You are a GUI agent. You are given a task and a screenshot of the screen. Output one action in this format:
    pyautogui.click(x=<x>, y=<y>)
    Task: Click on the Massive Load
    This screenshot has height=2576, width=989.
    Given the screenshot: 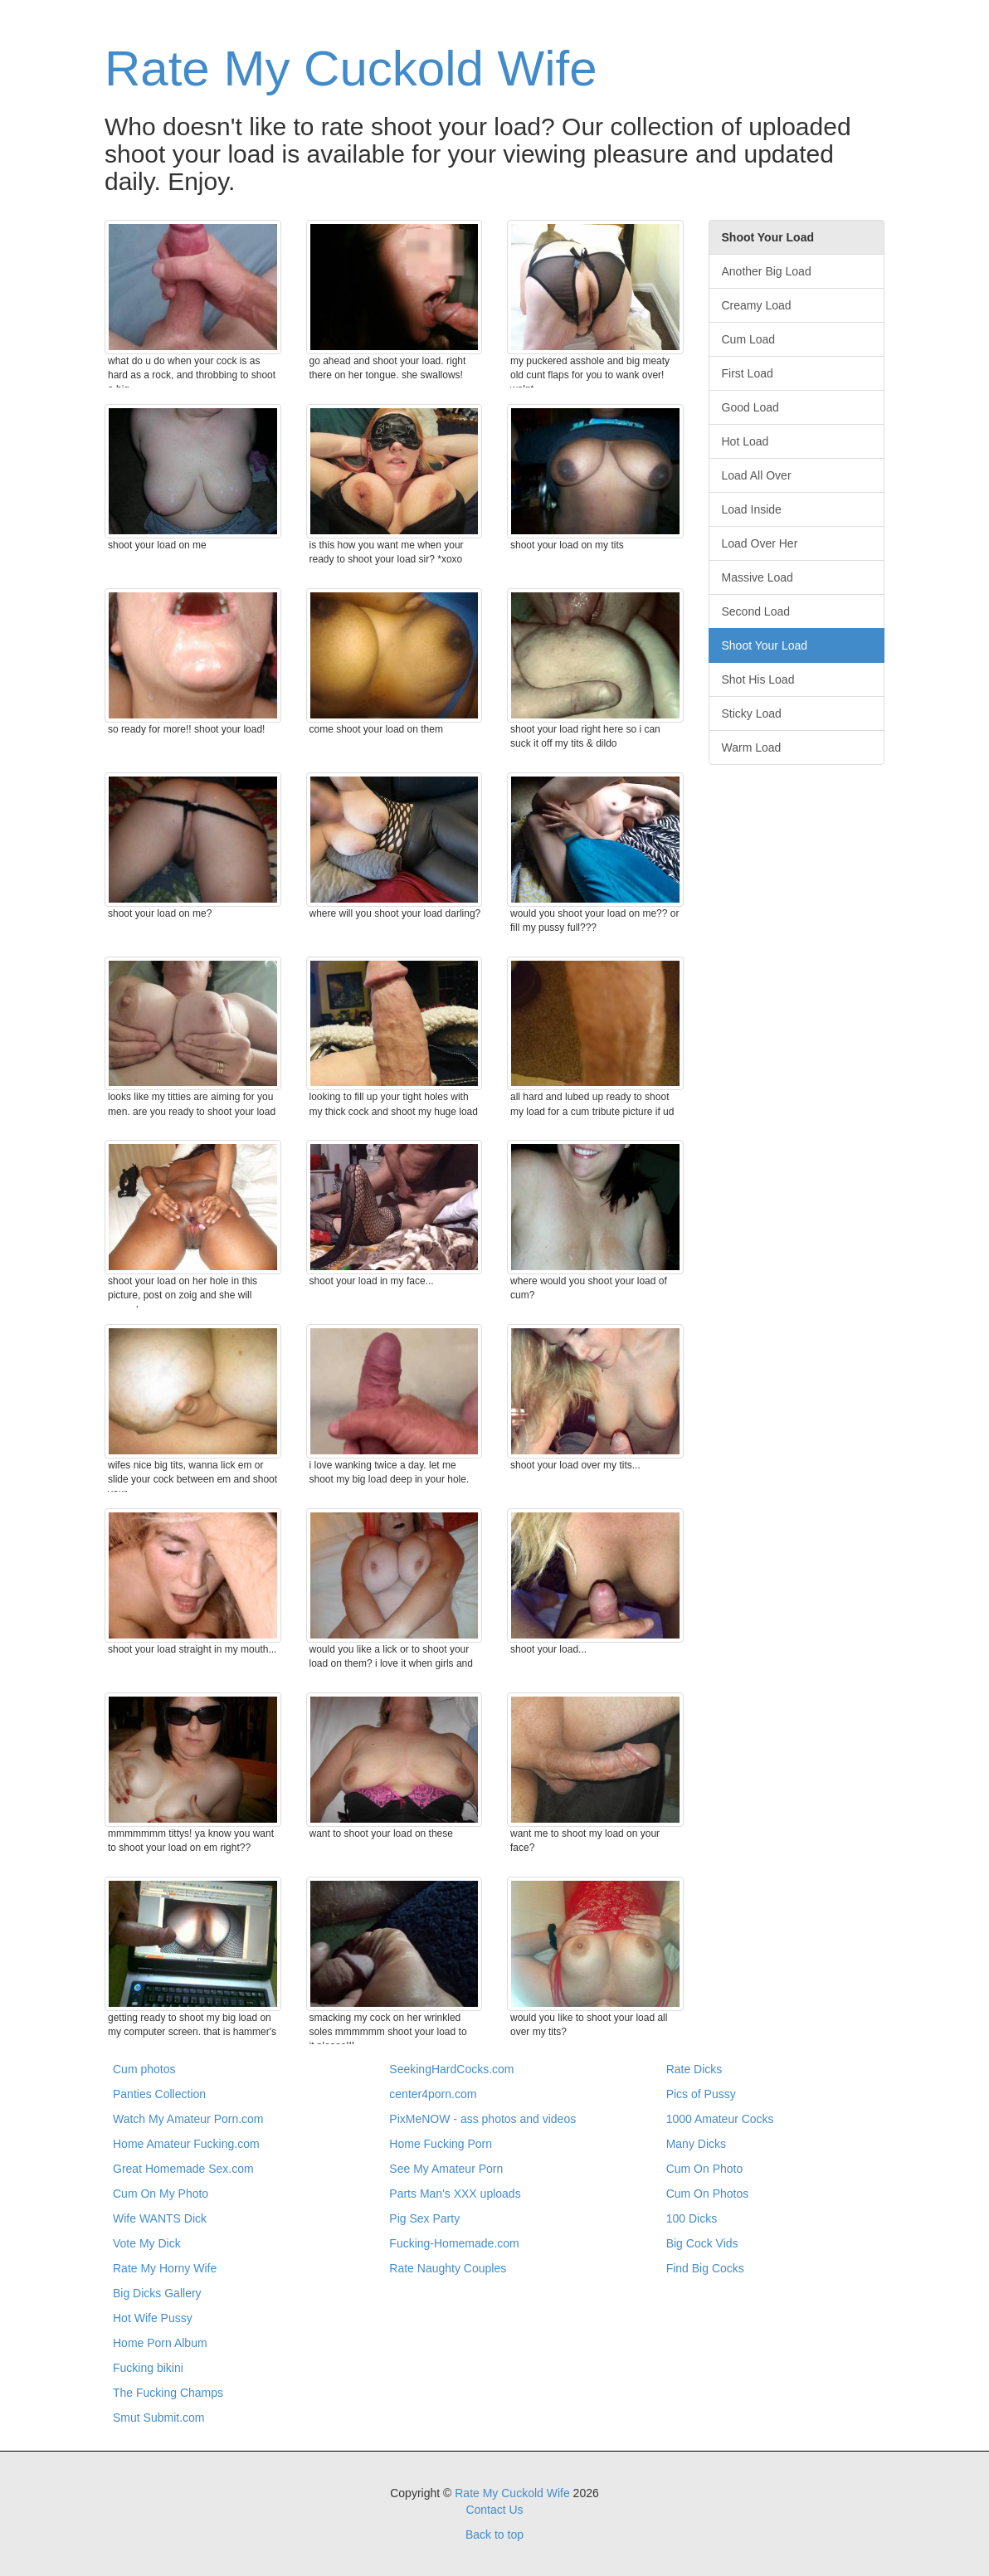 What is the action you would take?
    pyautogui.click(x=757, y=577)
    